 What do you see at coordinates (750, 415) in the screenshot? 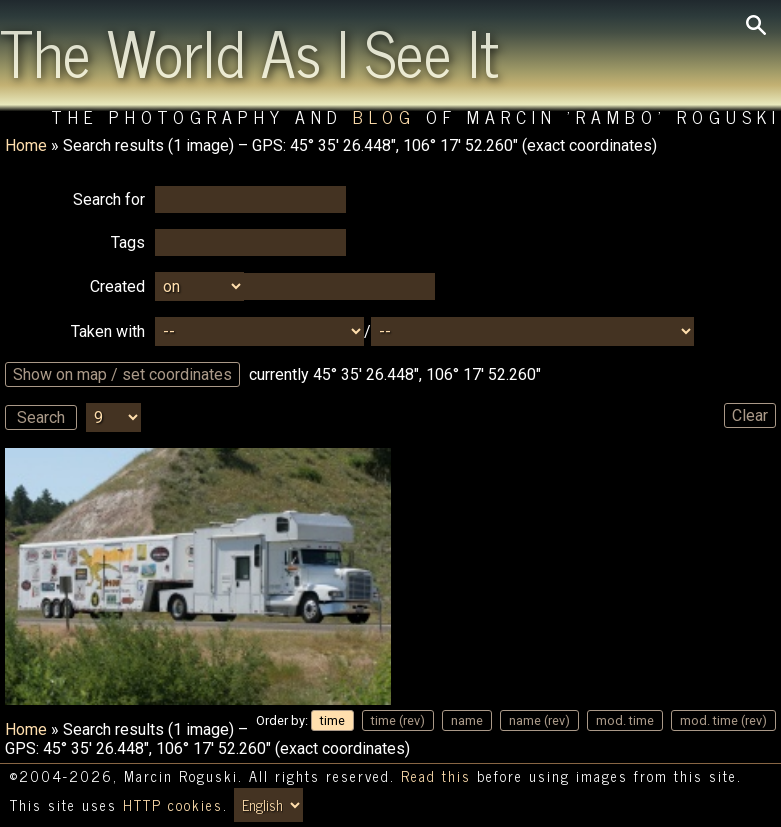
I see `Clear` at bounding box center [750, 415].